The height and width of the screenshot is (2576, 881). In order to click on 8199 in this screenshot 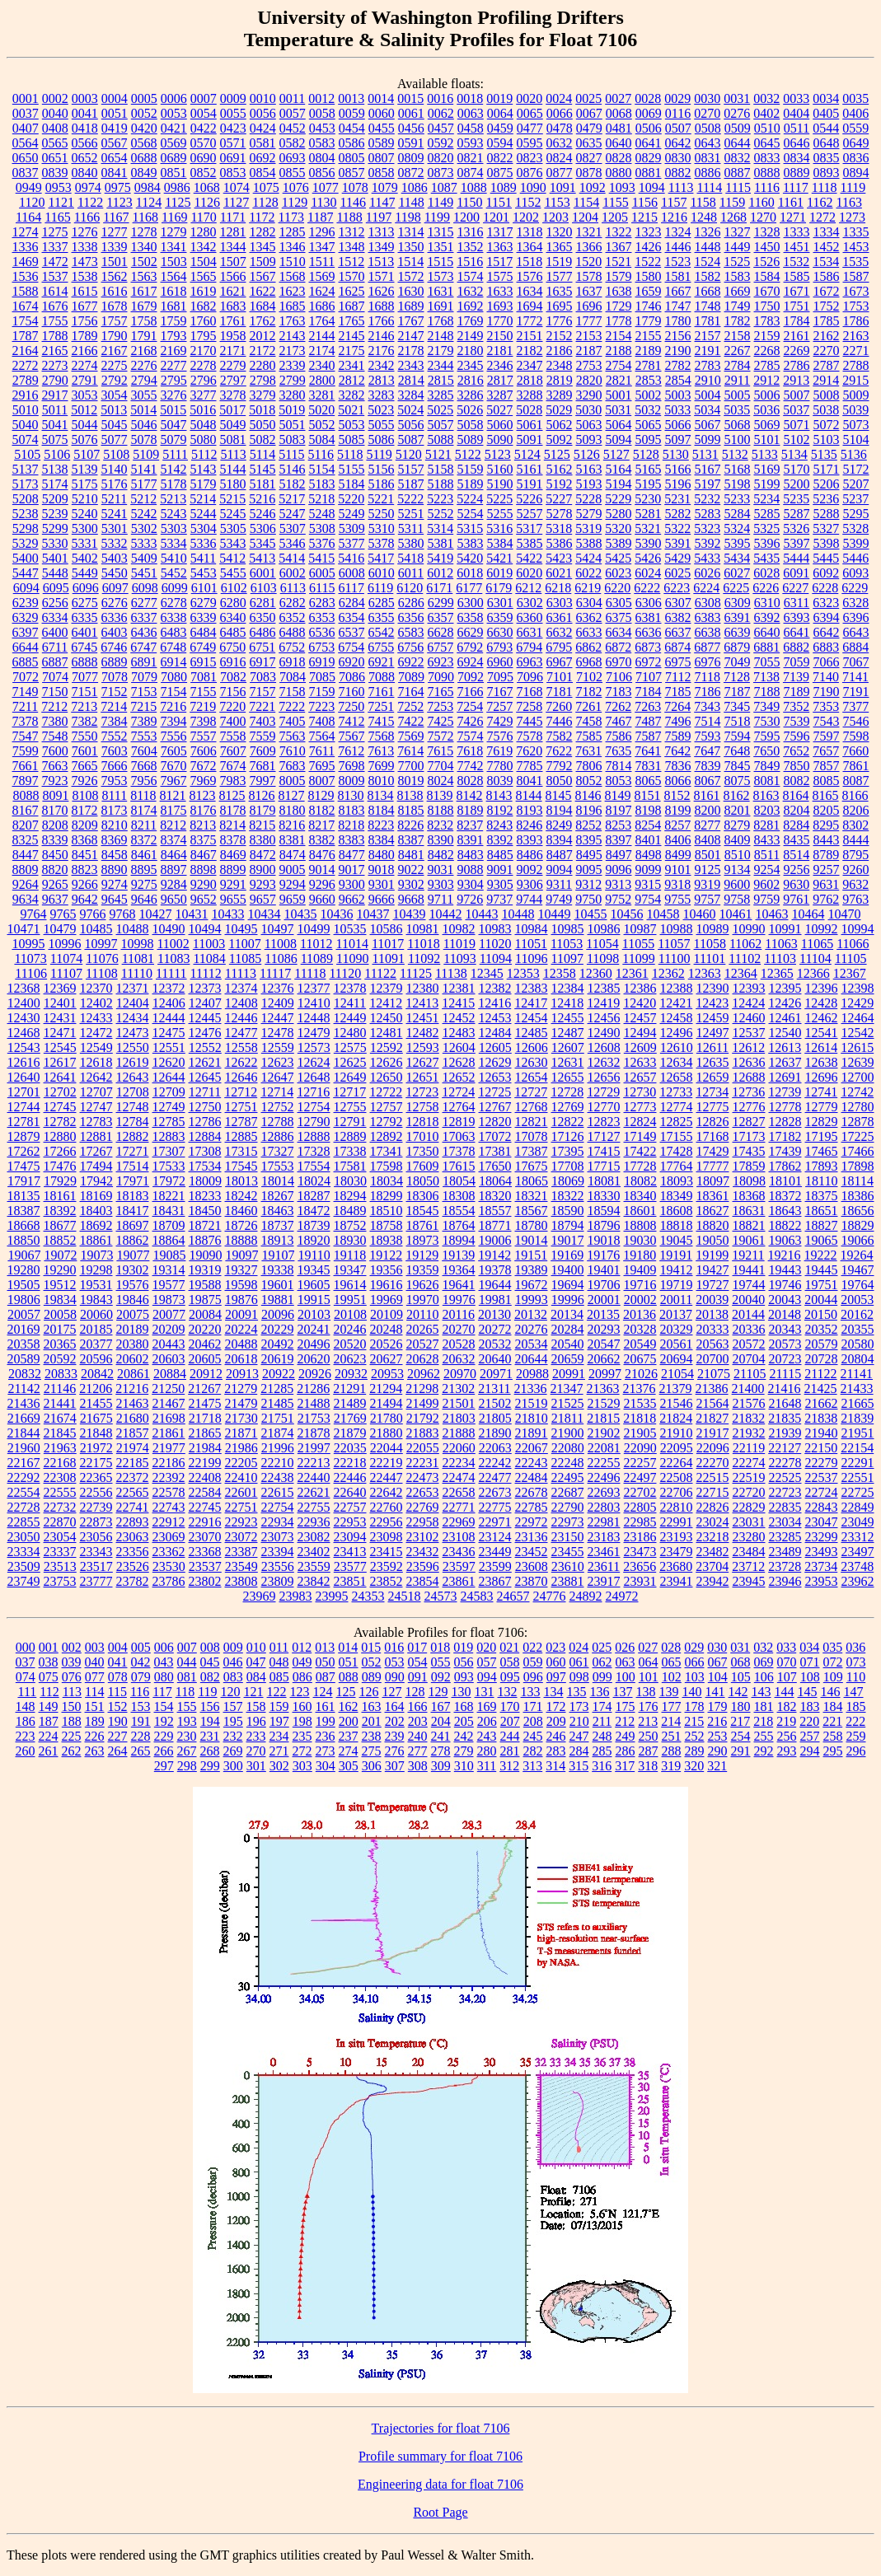, I will do `click(678, 810)`.